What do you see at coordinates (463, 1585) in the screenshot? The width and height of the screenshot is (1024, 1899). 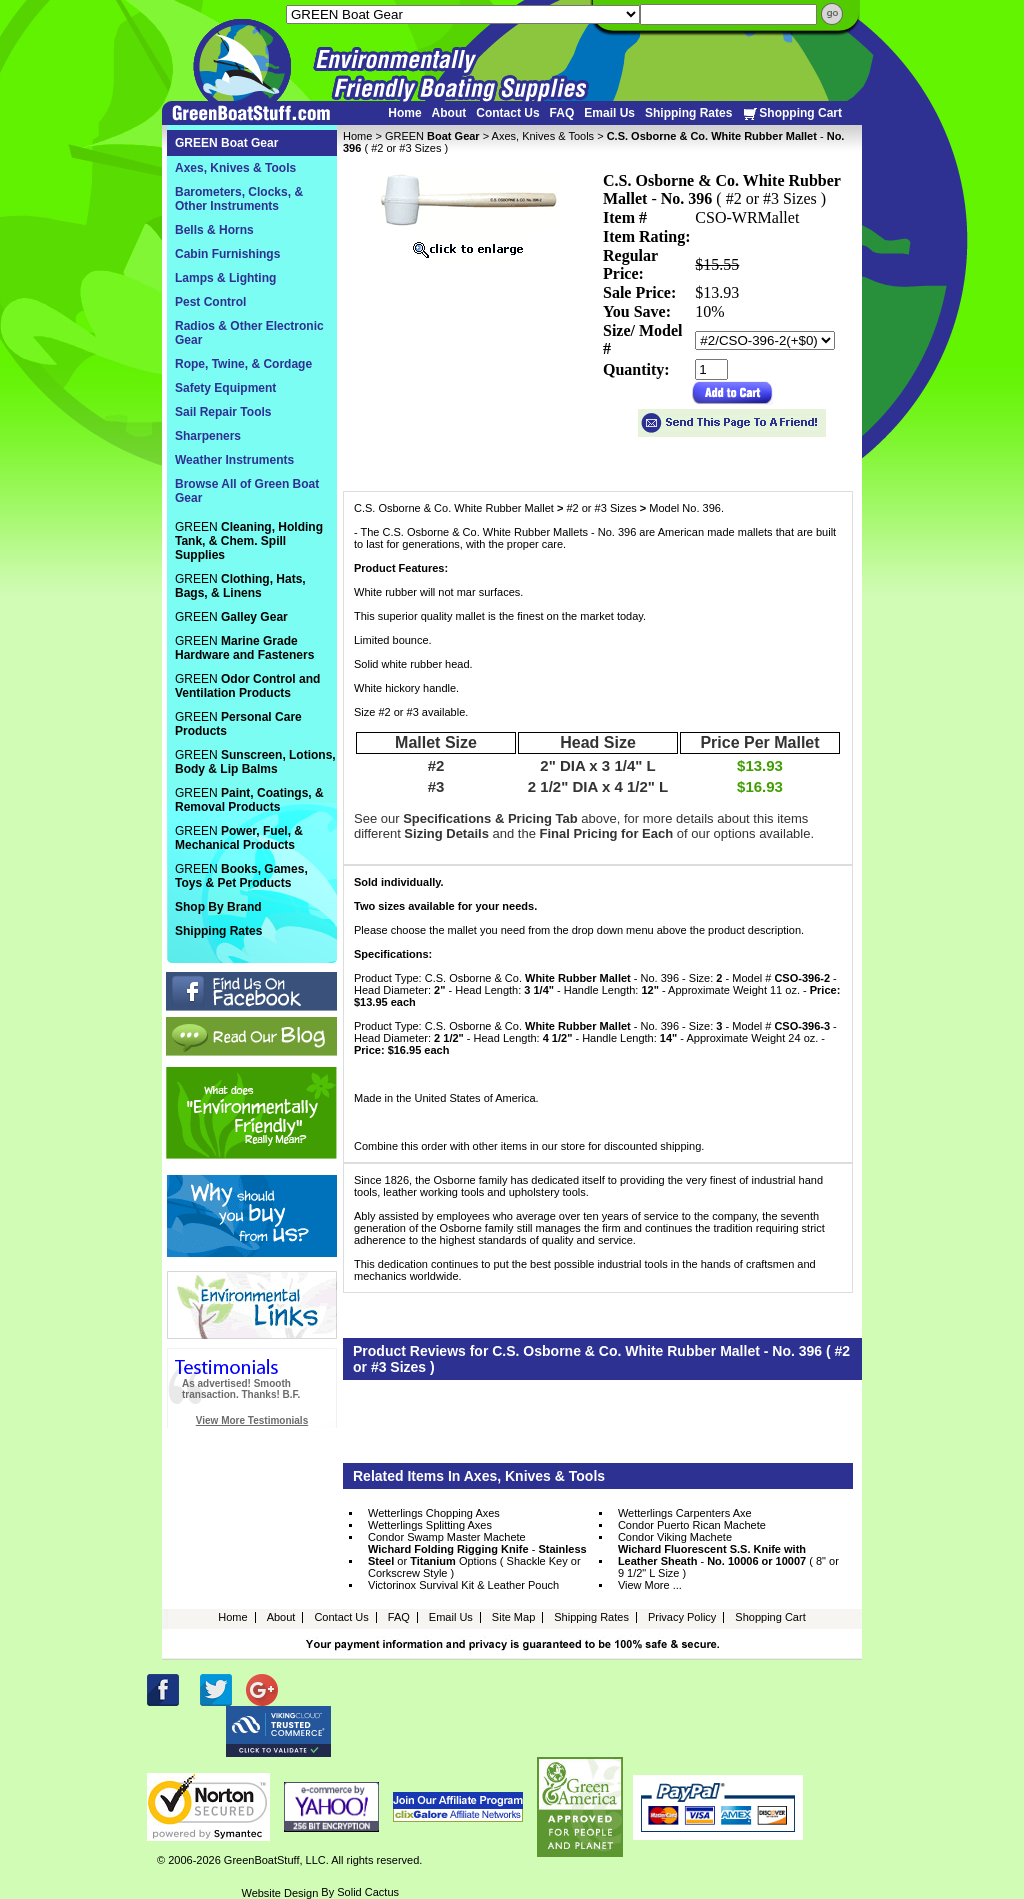 I see `Victorinox Survival Kit & Leather Pouch` at bounding box center [463, 1585].